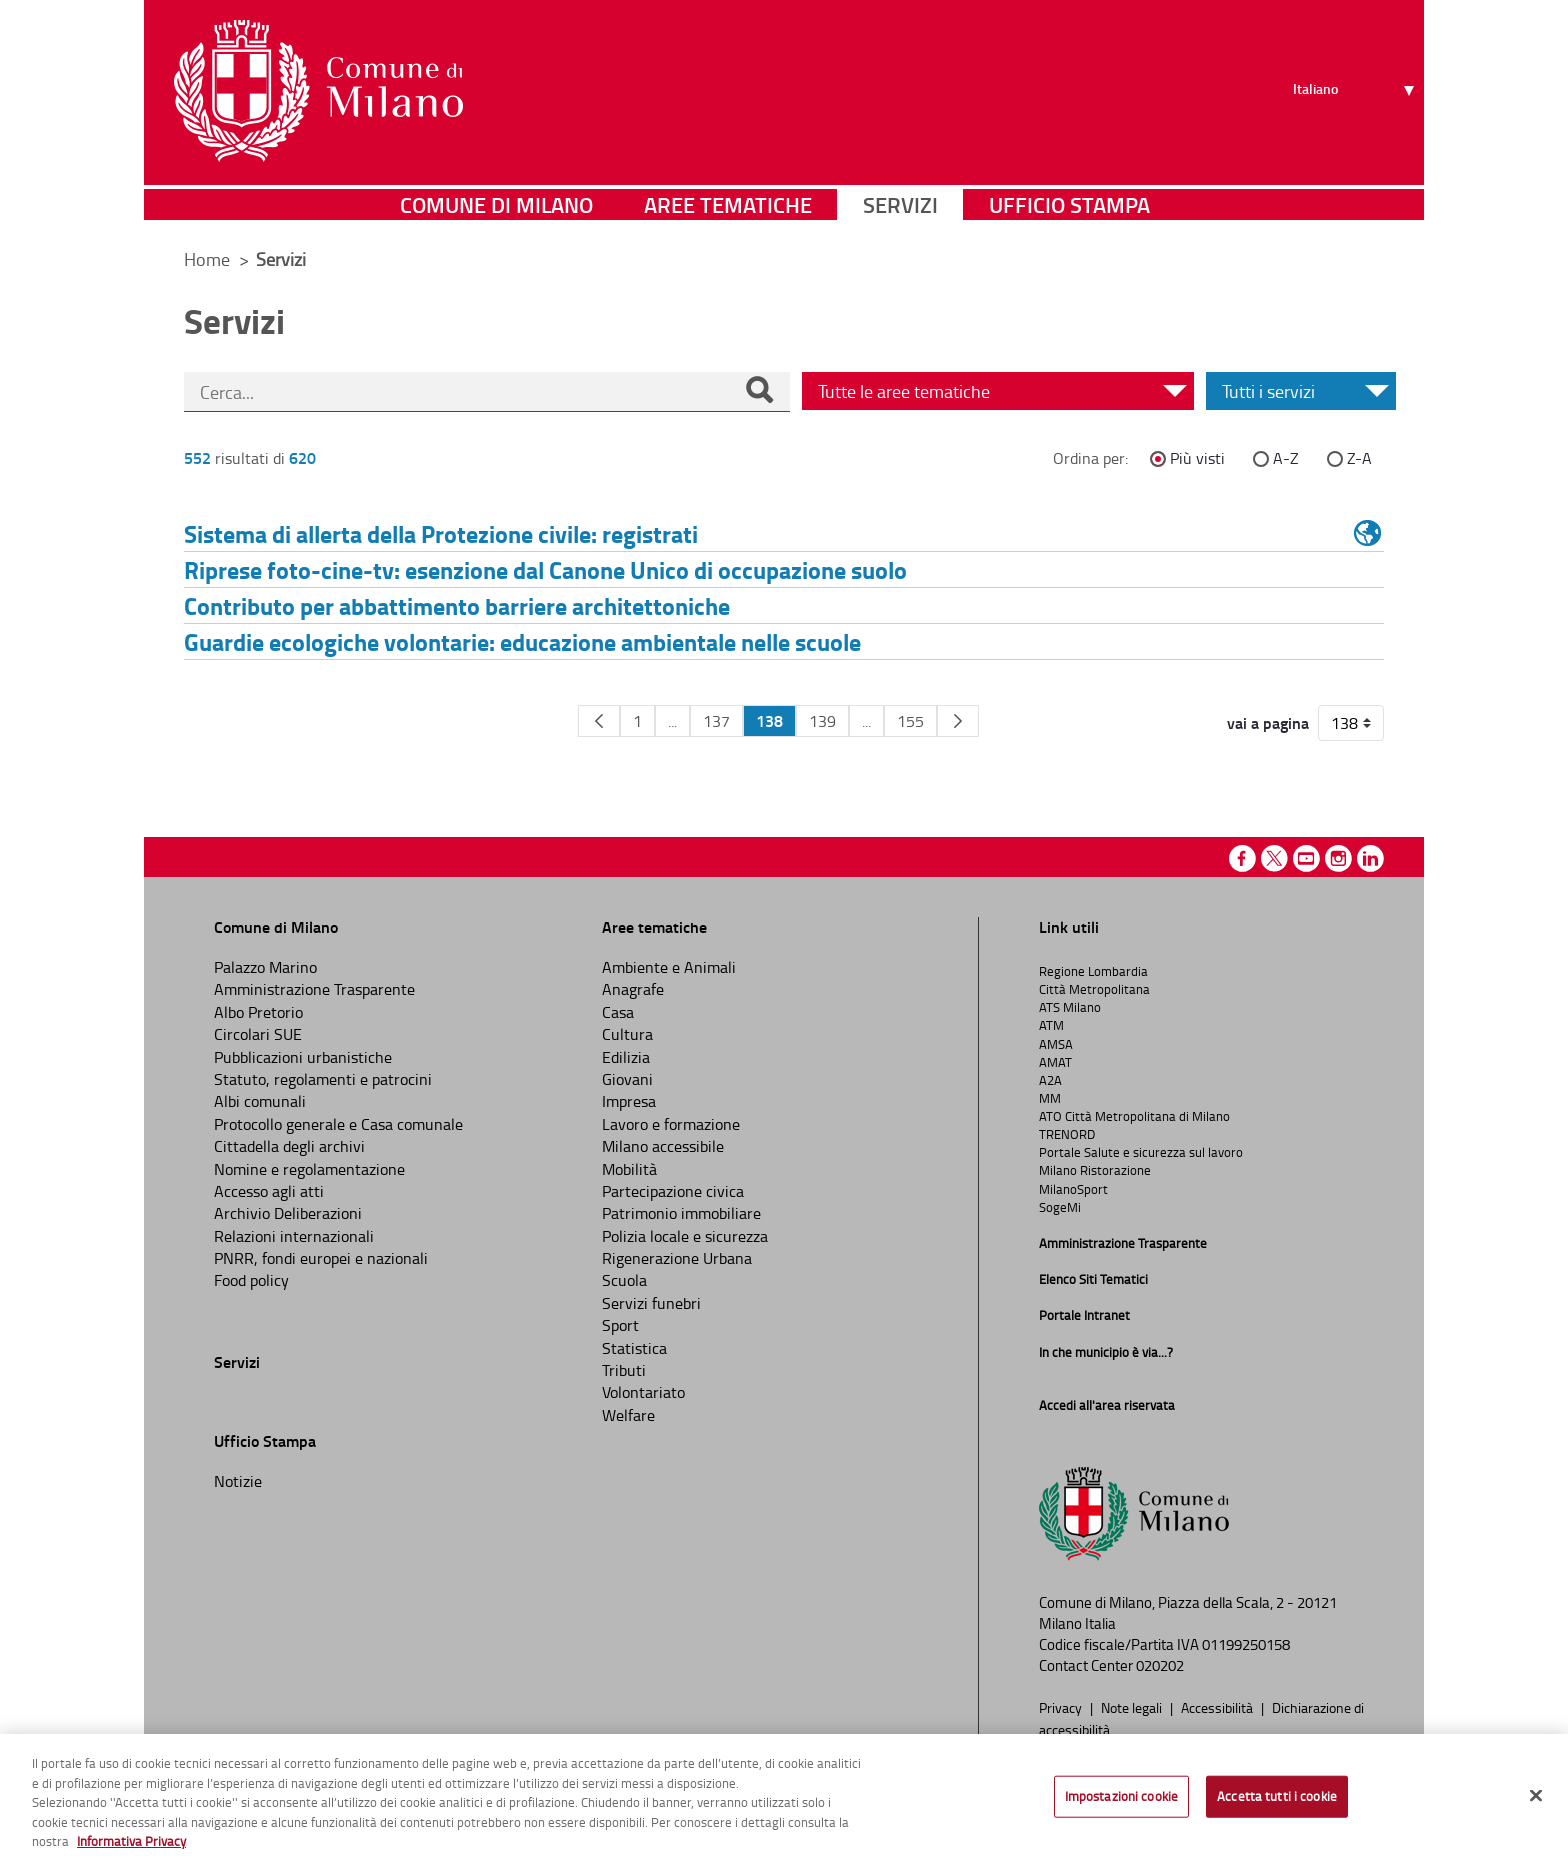 This screenshot has height=1862, width=1568. What do you see at coordinates (624, 1370) in the screenshot?
I see `Tributi` at bounding box center [624, 1370].